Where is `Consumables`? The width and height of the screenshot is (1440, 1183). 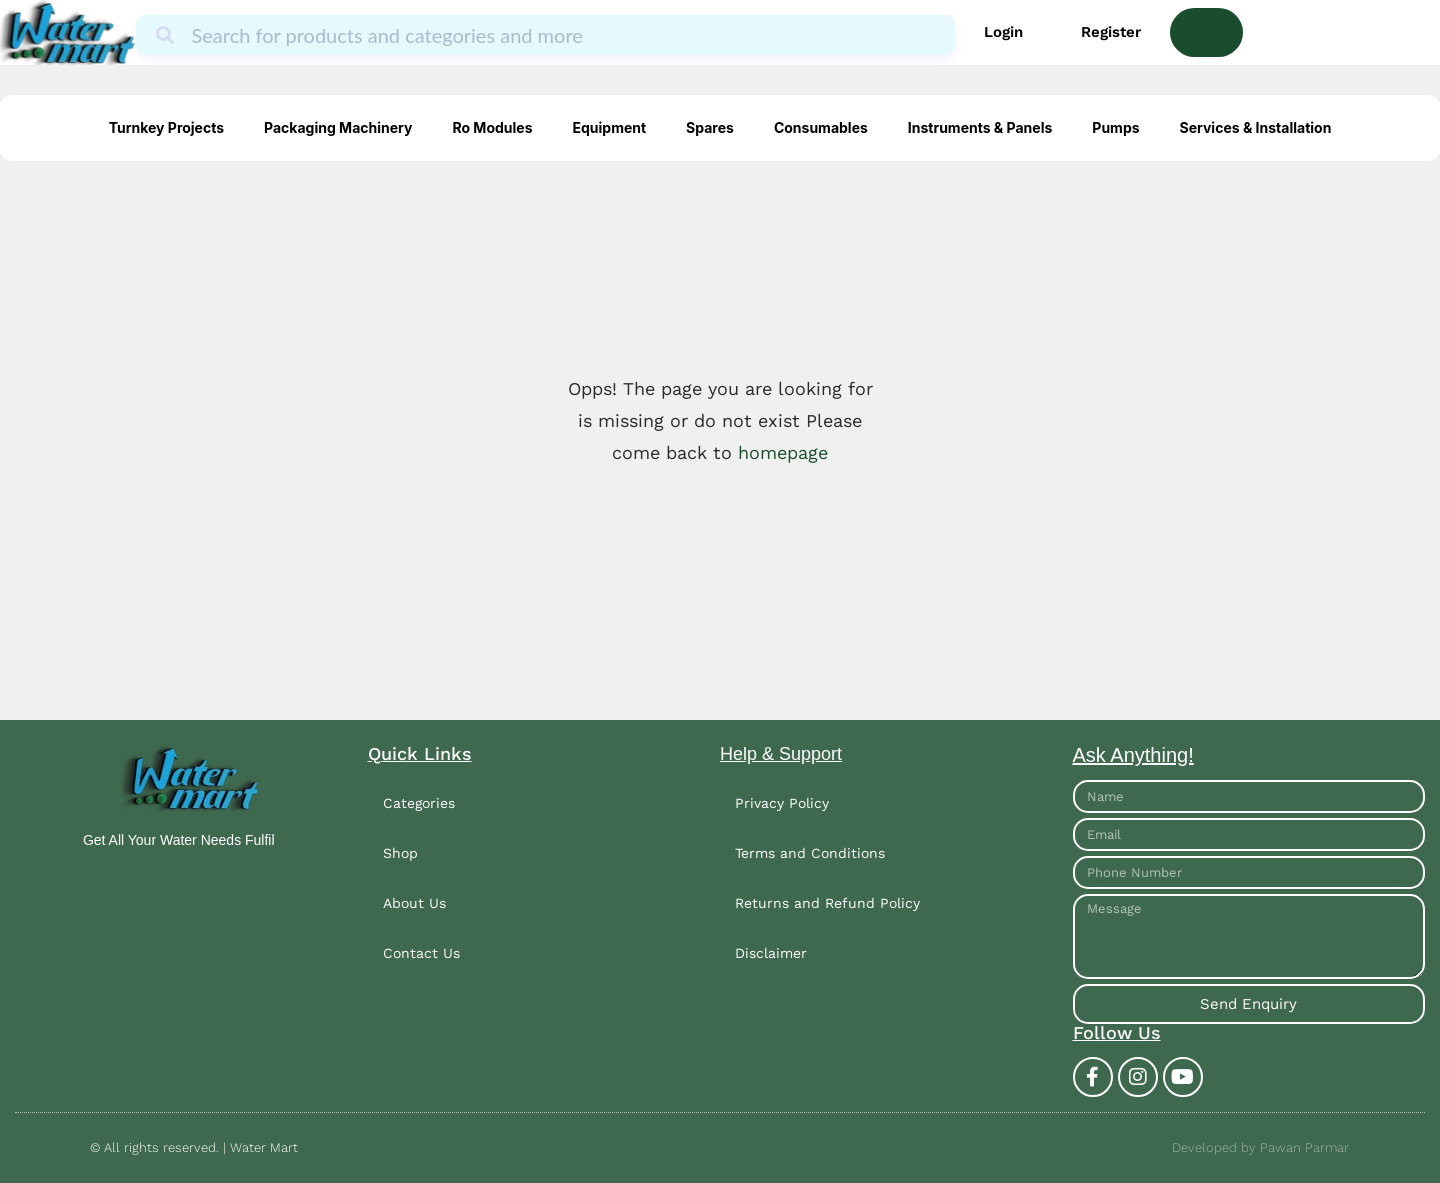
Consumables is located at coordinates (821, 127).